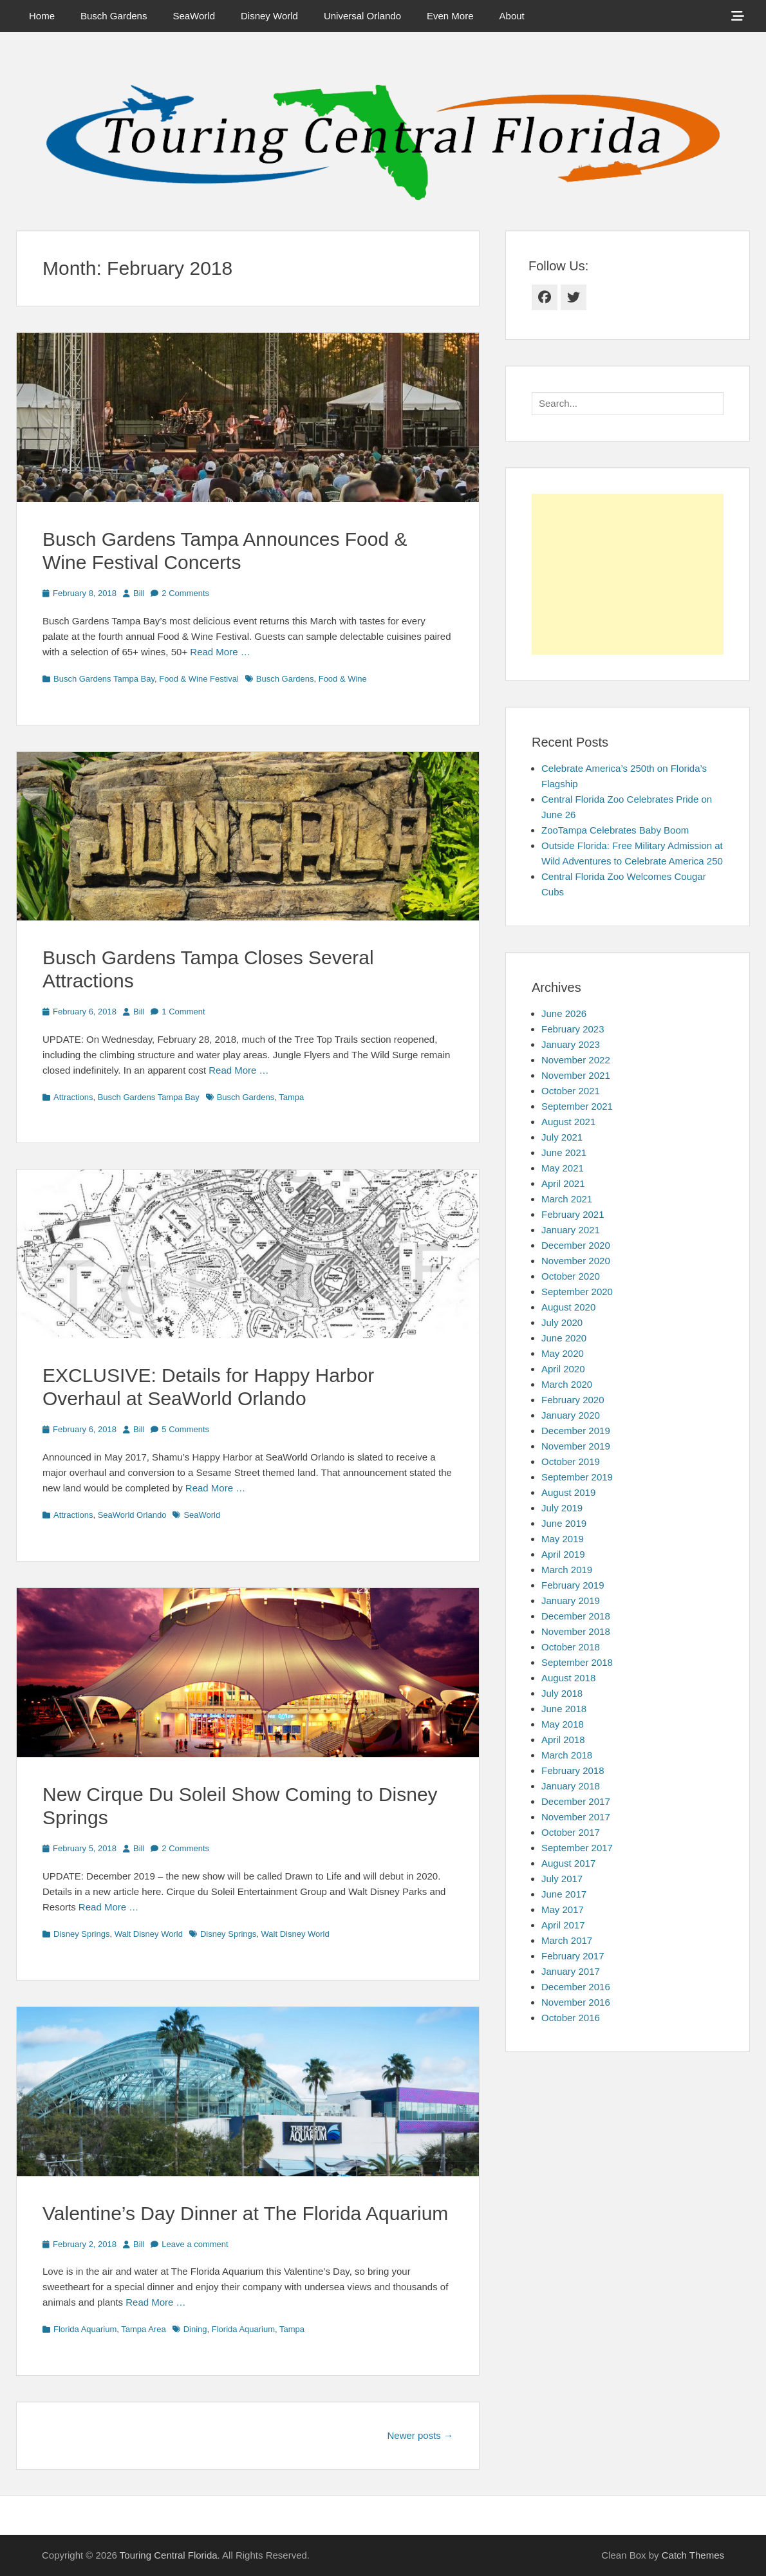  Describe the element at coordinates (570, 1229) in the screenshot. I see `January 2021` at that location.